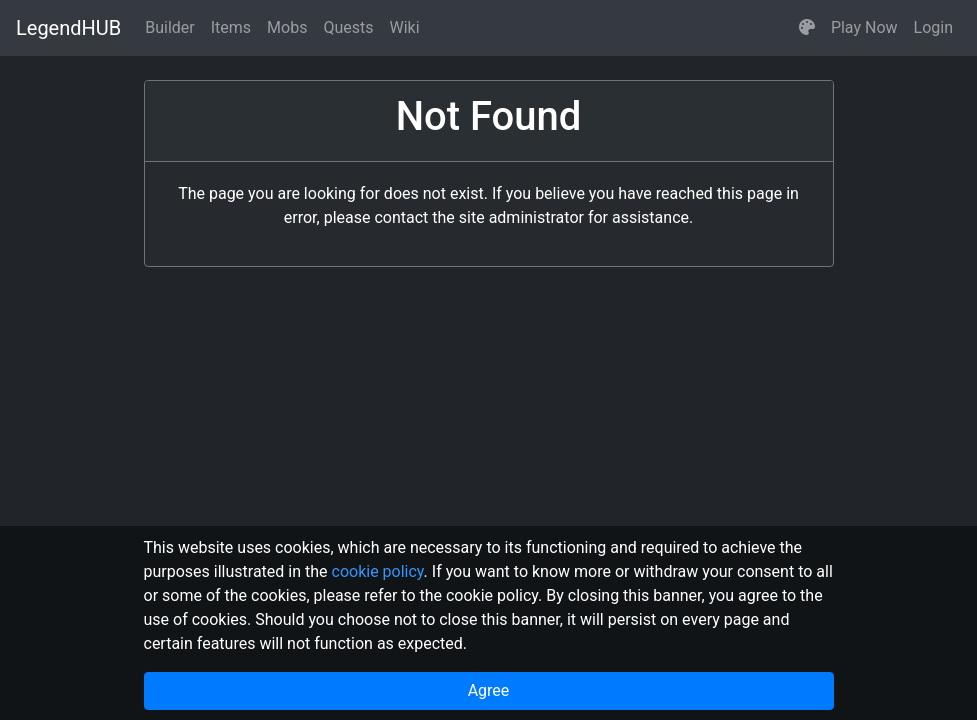  I want to click on [button], so click(807, 28).